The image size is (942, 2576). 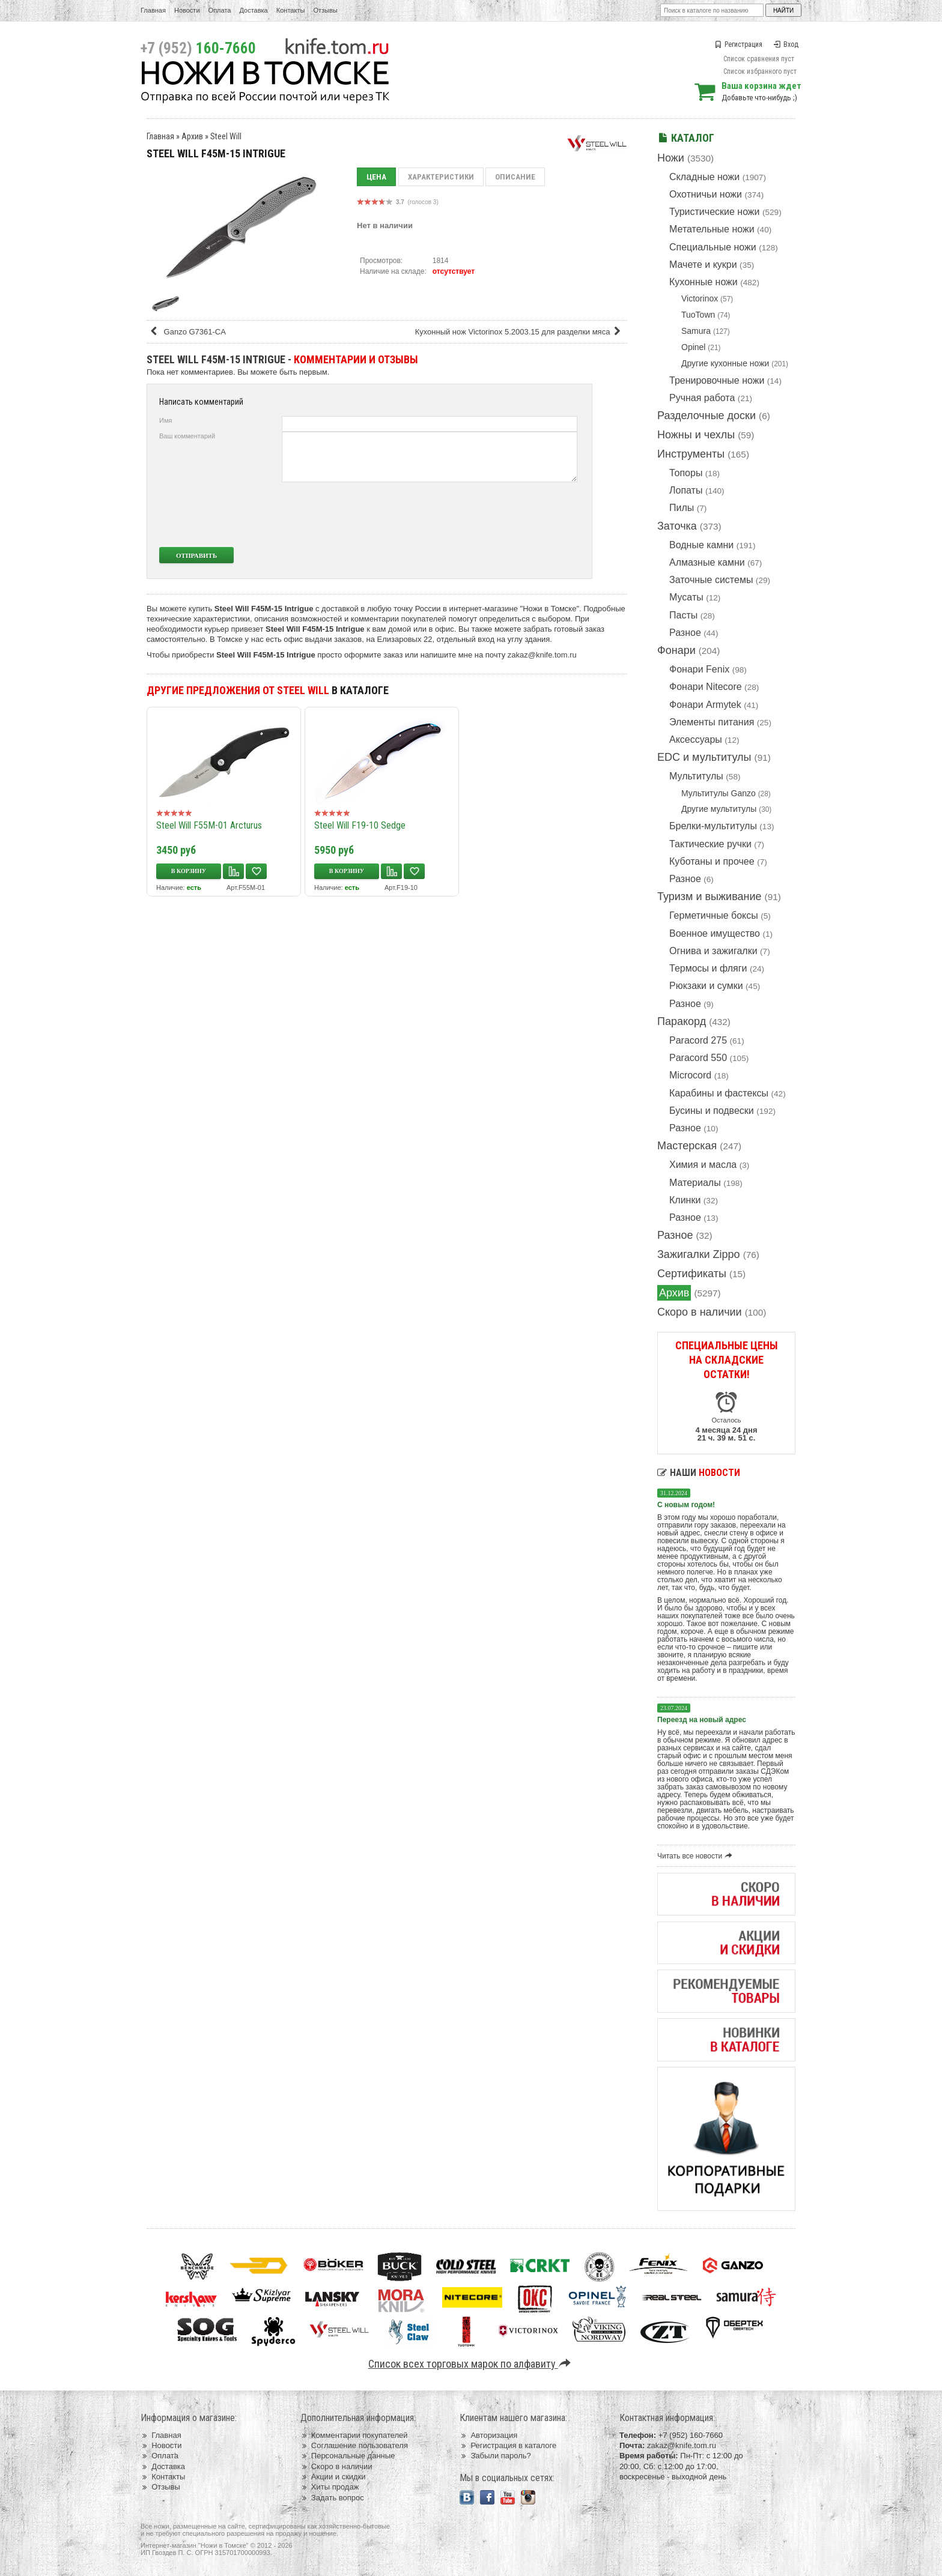 What do you see at coordinates (153, 10) in the screenshot?
I see `Главная` at bounding box center [153, 10].